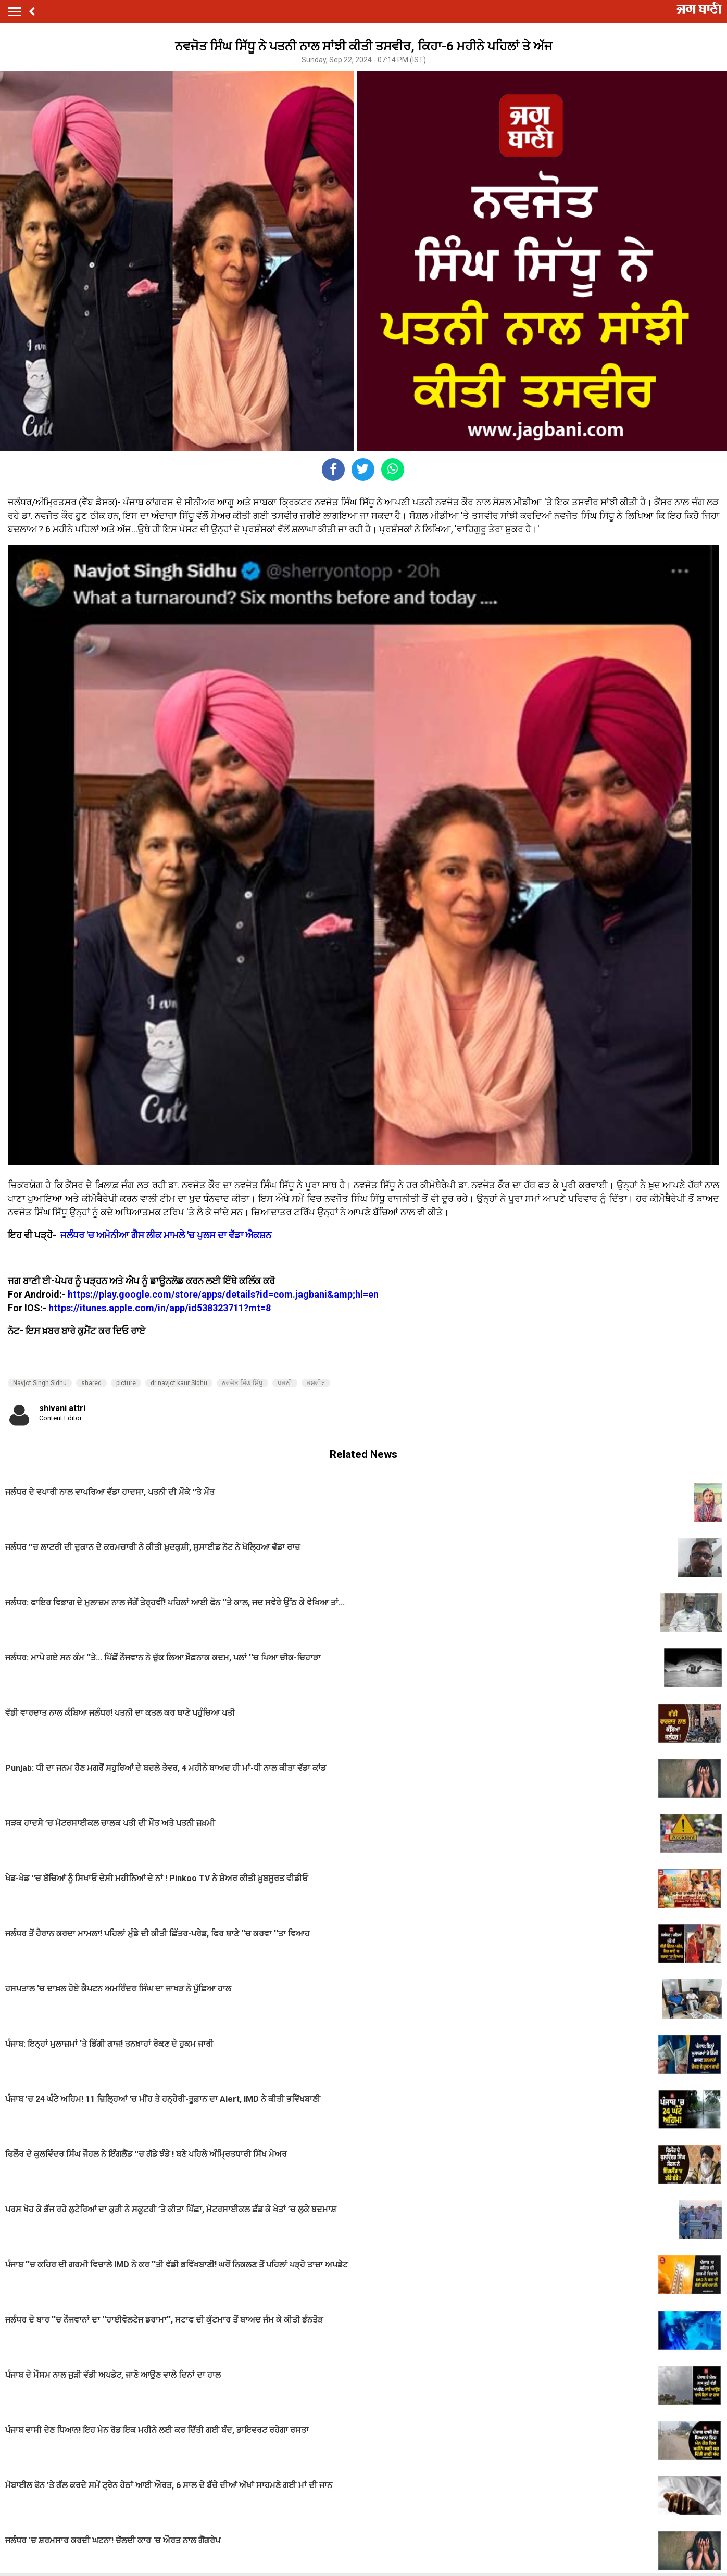 The height and width of the screenshot is (2576, 727). What do you see at coordinates (285, 1383) in the screenshot?
I see `ਪਤਨੀ` at bounding box center [285, 1383].